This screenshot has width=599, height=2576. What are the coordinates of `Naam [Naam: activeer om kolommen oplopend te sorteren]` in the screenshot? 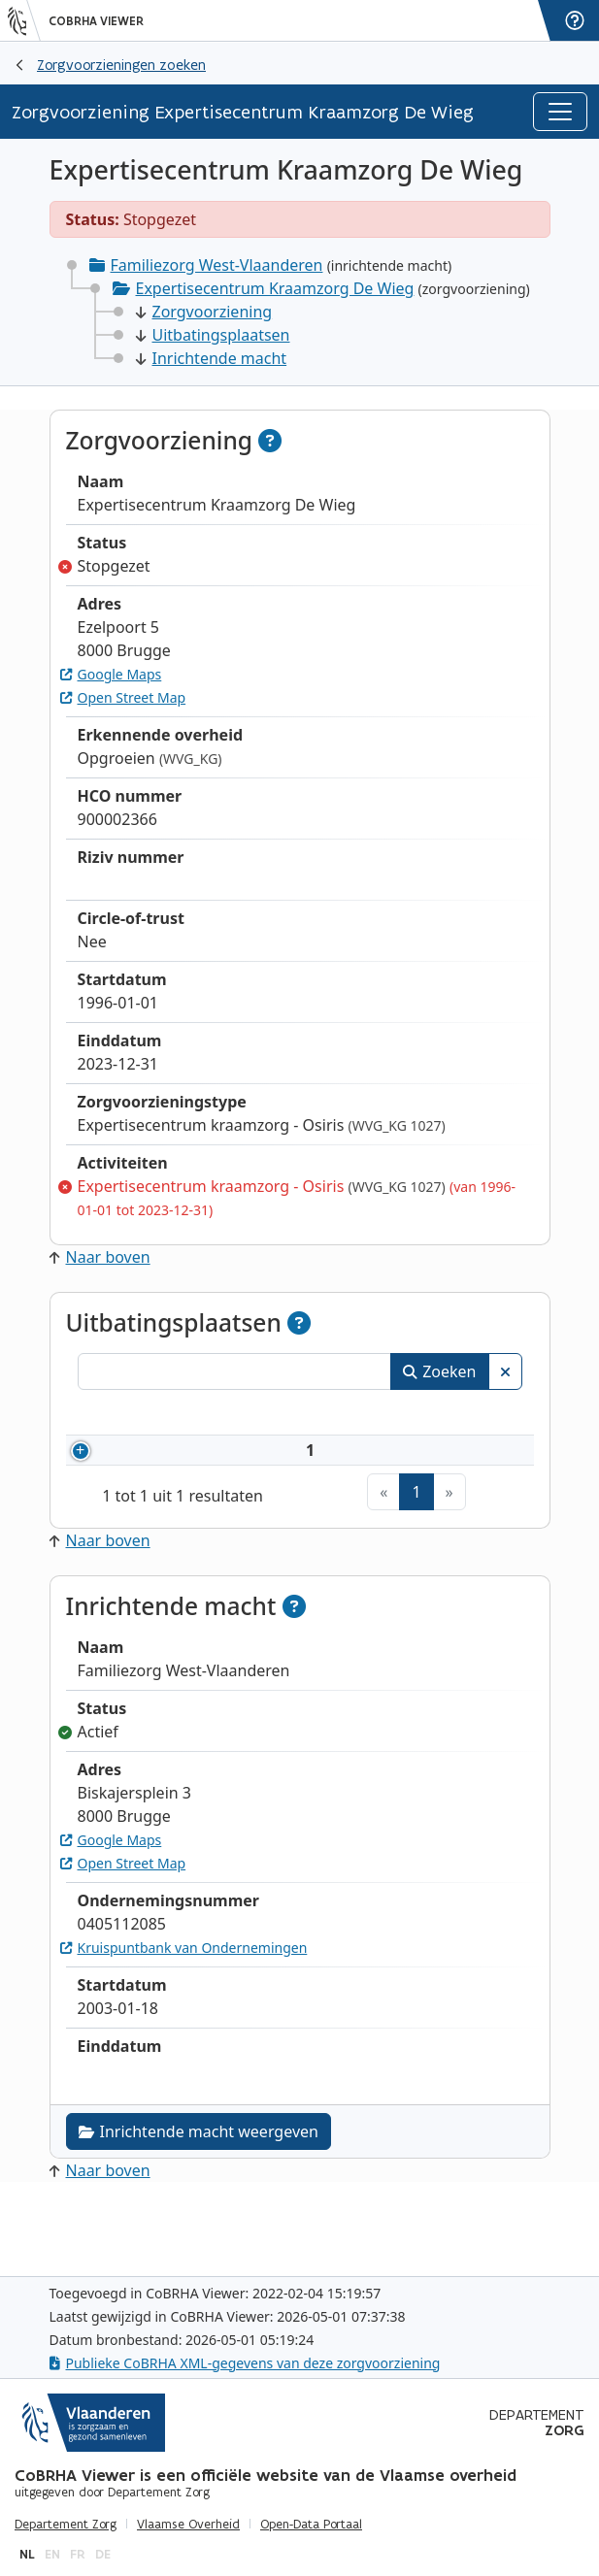 It's located at (224, 1415).